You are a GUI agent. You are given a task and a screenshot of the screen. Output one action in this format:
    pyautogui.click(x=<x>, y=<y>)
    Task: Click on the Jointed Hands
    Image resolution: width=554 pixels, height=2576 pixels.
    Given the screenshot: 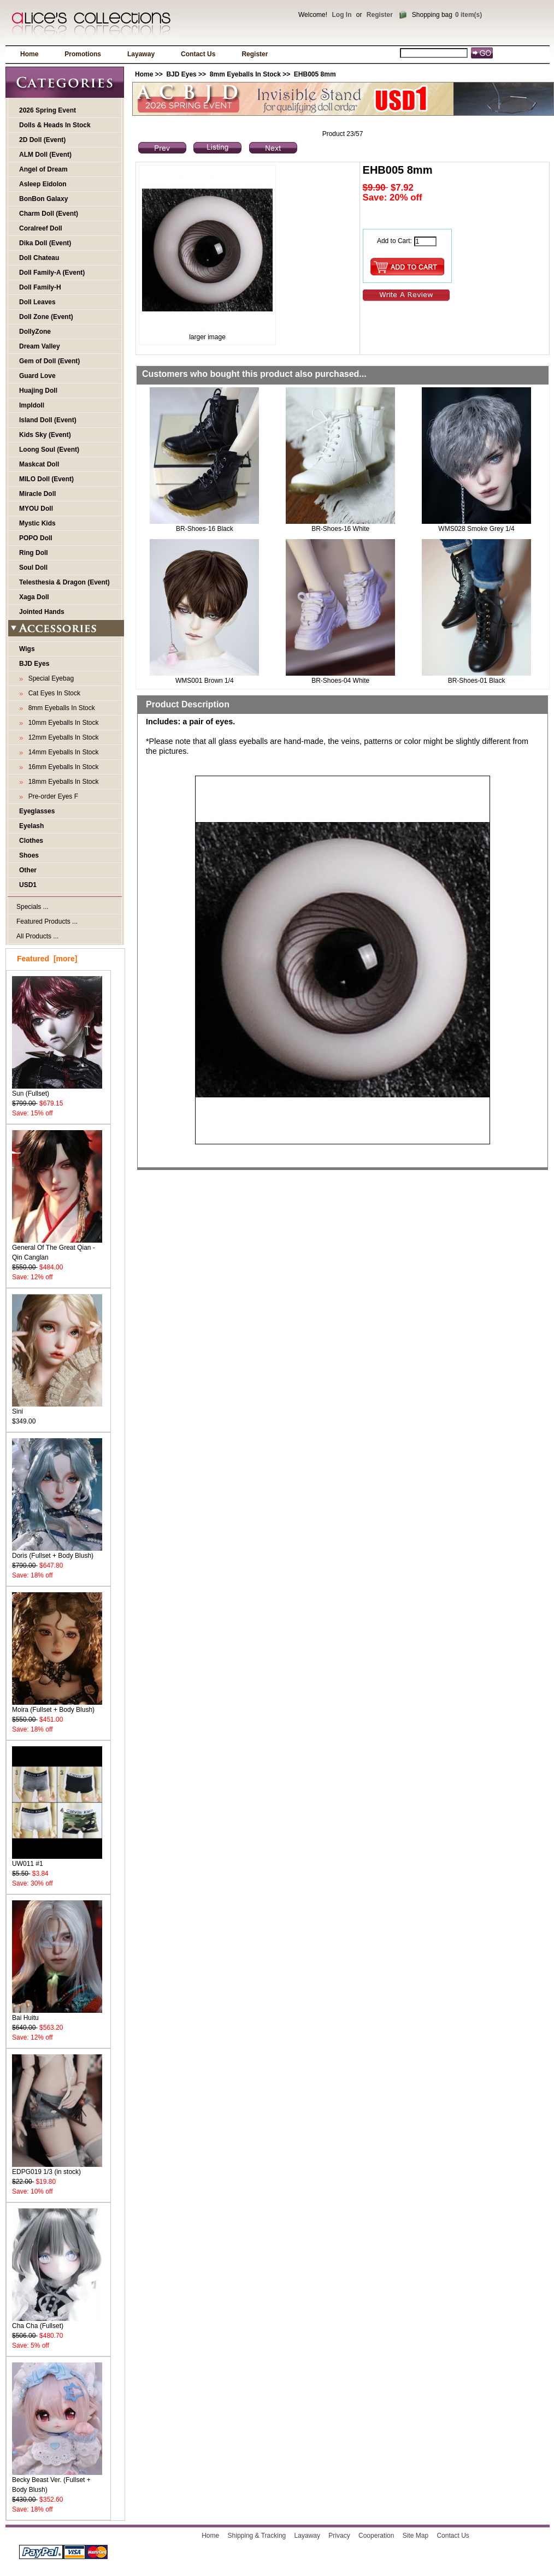 What is the action you would take?
    pyautogui.click(x=41, y=612)
    